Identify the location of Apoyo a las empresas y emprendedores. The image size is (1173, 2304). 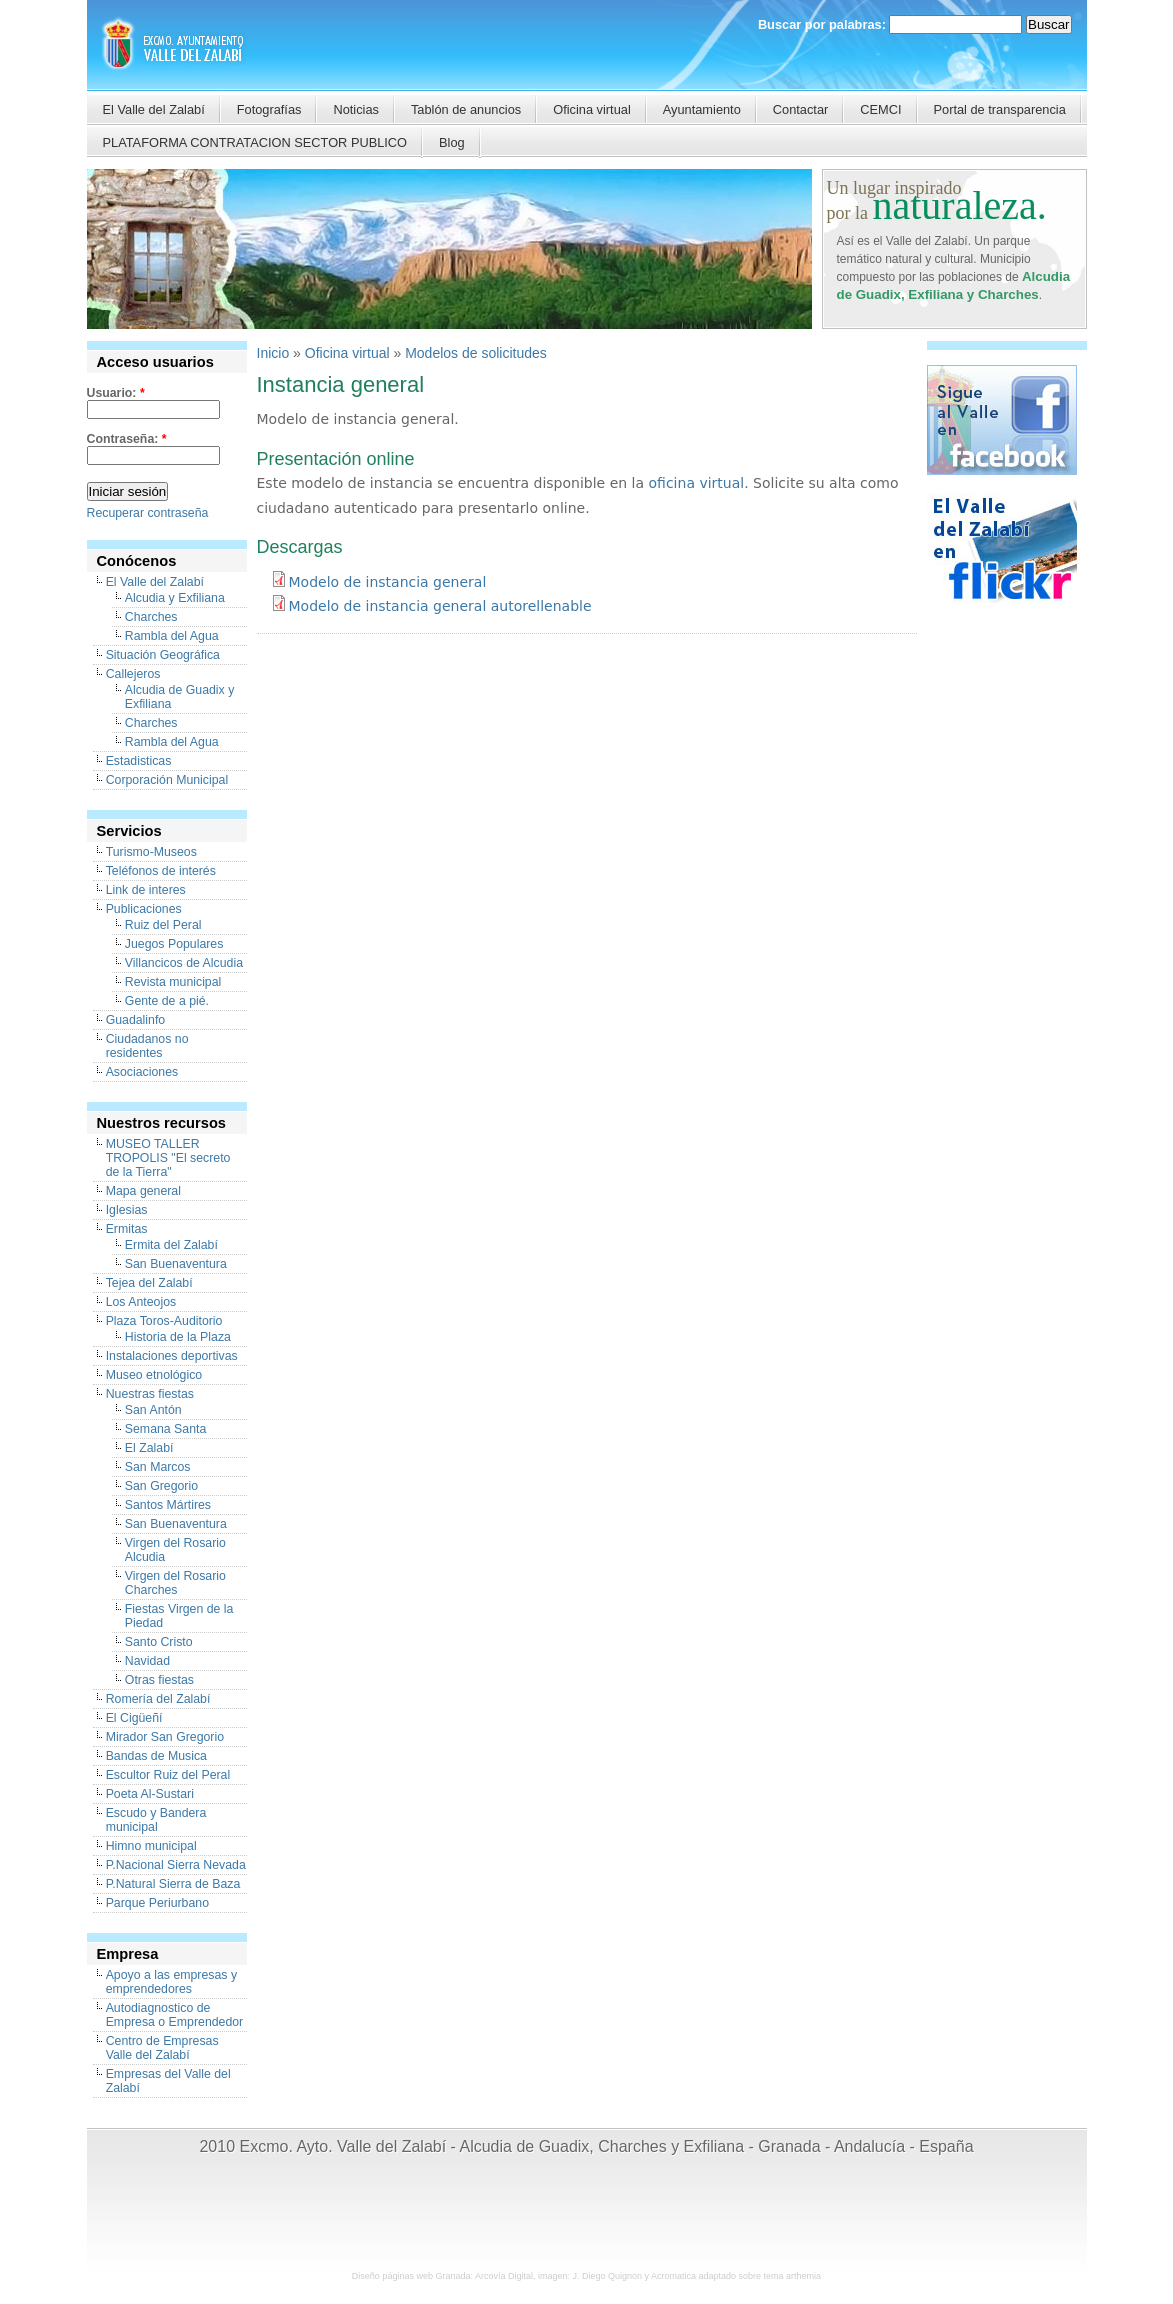
(171, 1982).